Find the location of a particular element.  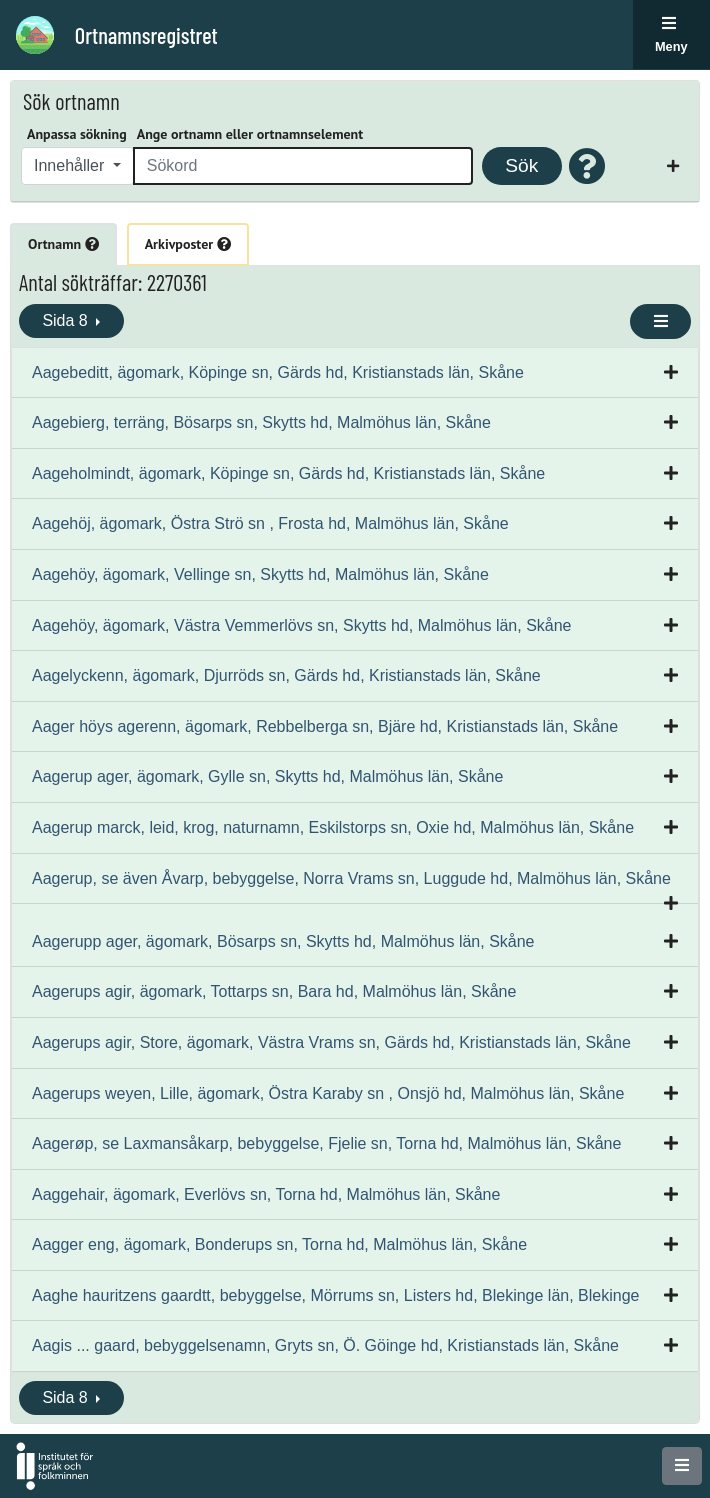

Aagger eng, ägomark, Bonderups sn, Torna hd, Malmöhus län, Skåne is located at coordinates (279, 1244).